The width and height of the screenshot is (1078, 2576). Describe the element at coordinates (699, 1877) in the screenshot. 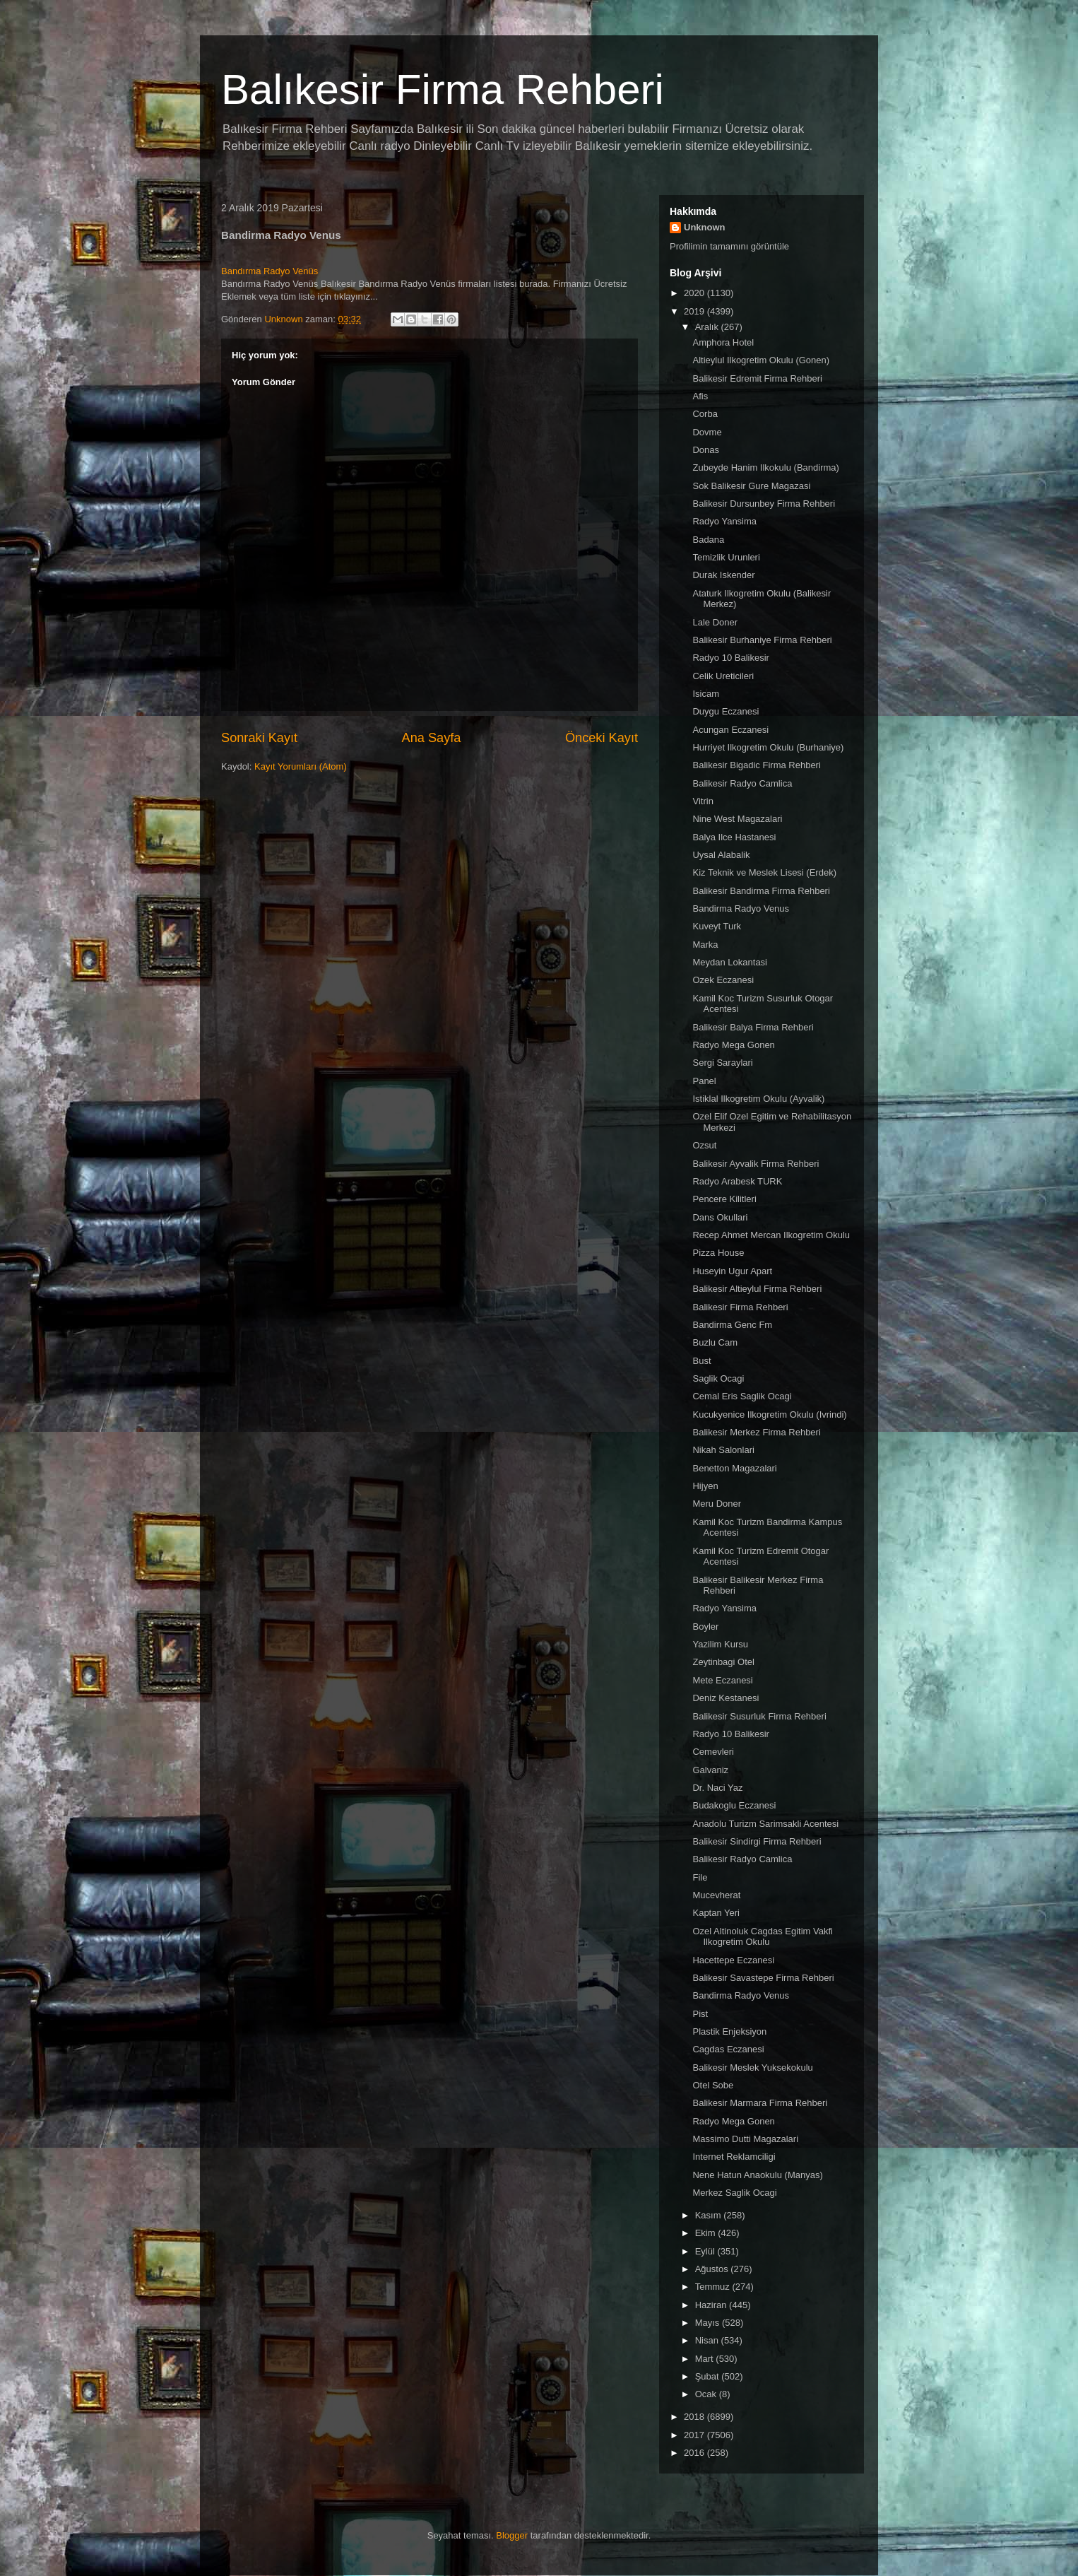

I see `File` at that location.